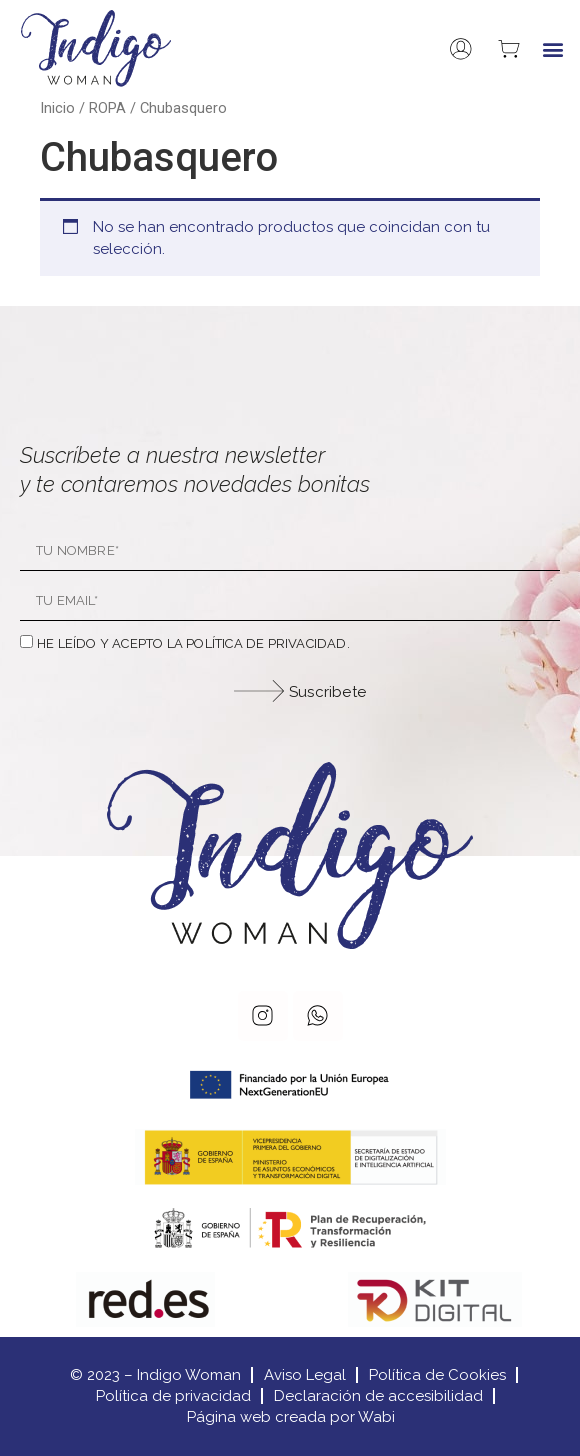 This screenshot has height=1456, width=580. What do you see at coordinates (553, 48) in the screenshot?
I see `[button]` at bounding box center [553, 48].